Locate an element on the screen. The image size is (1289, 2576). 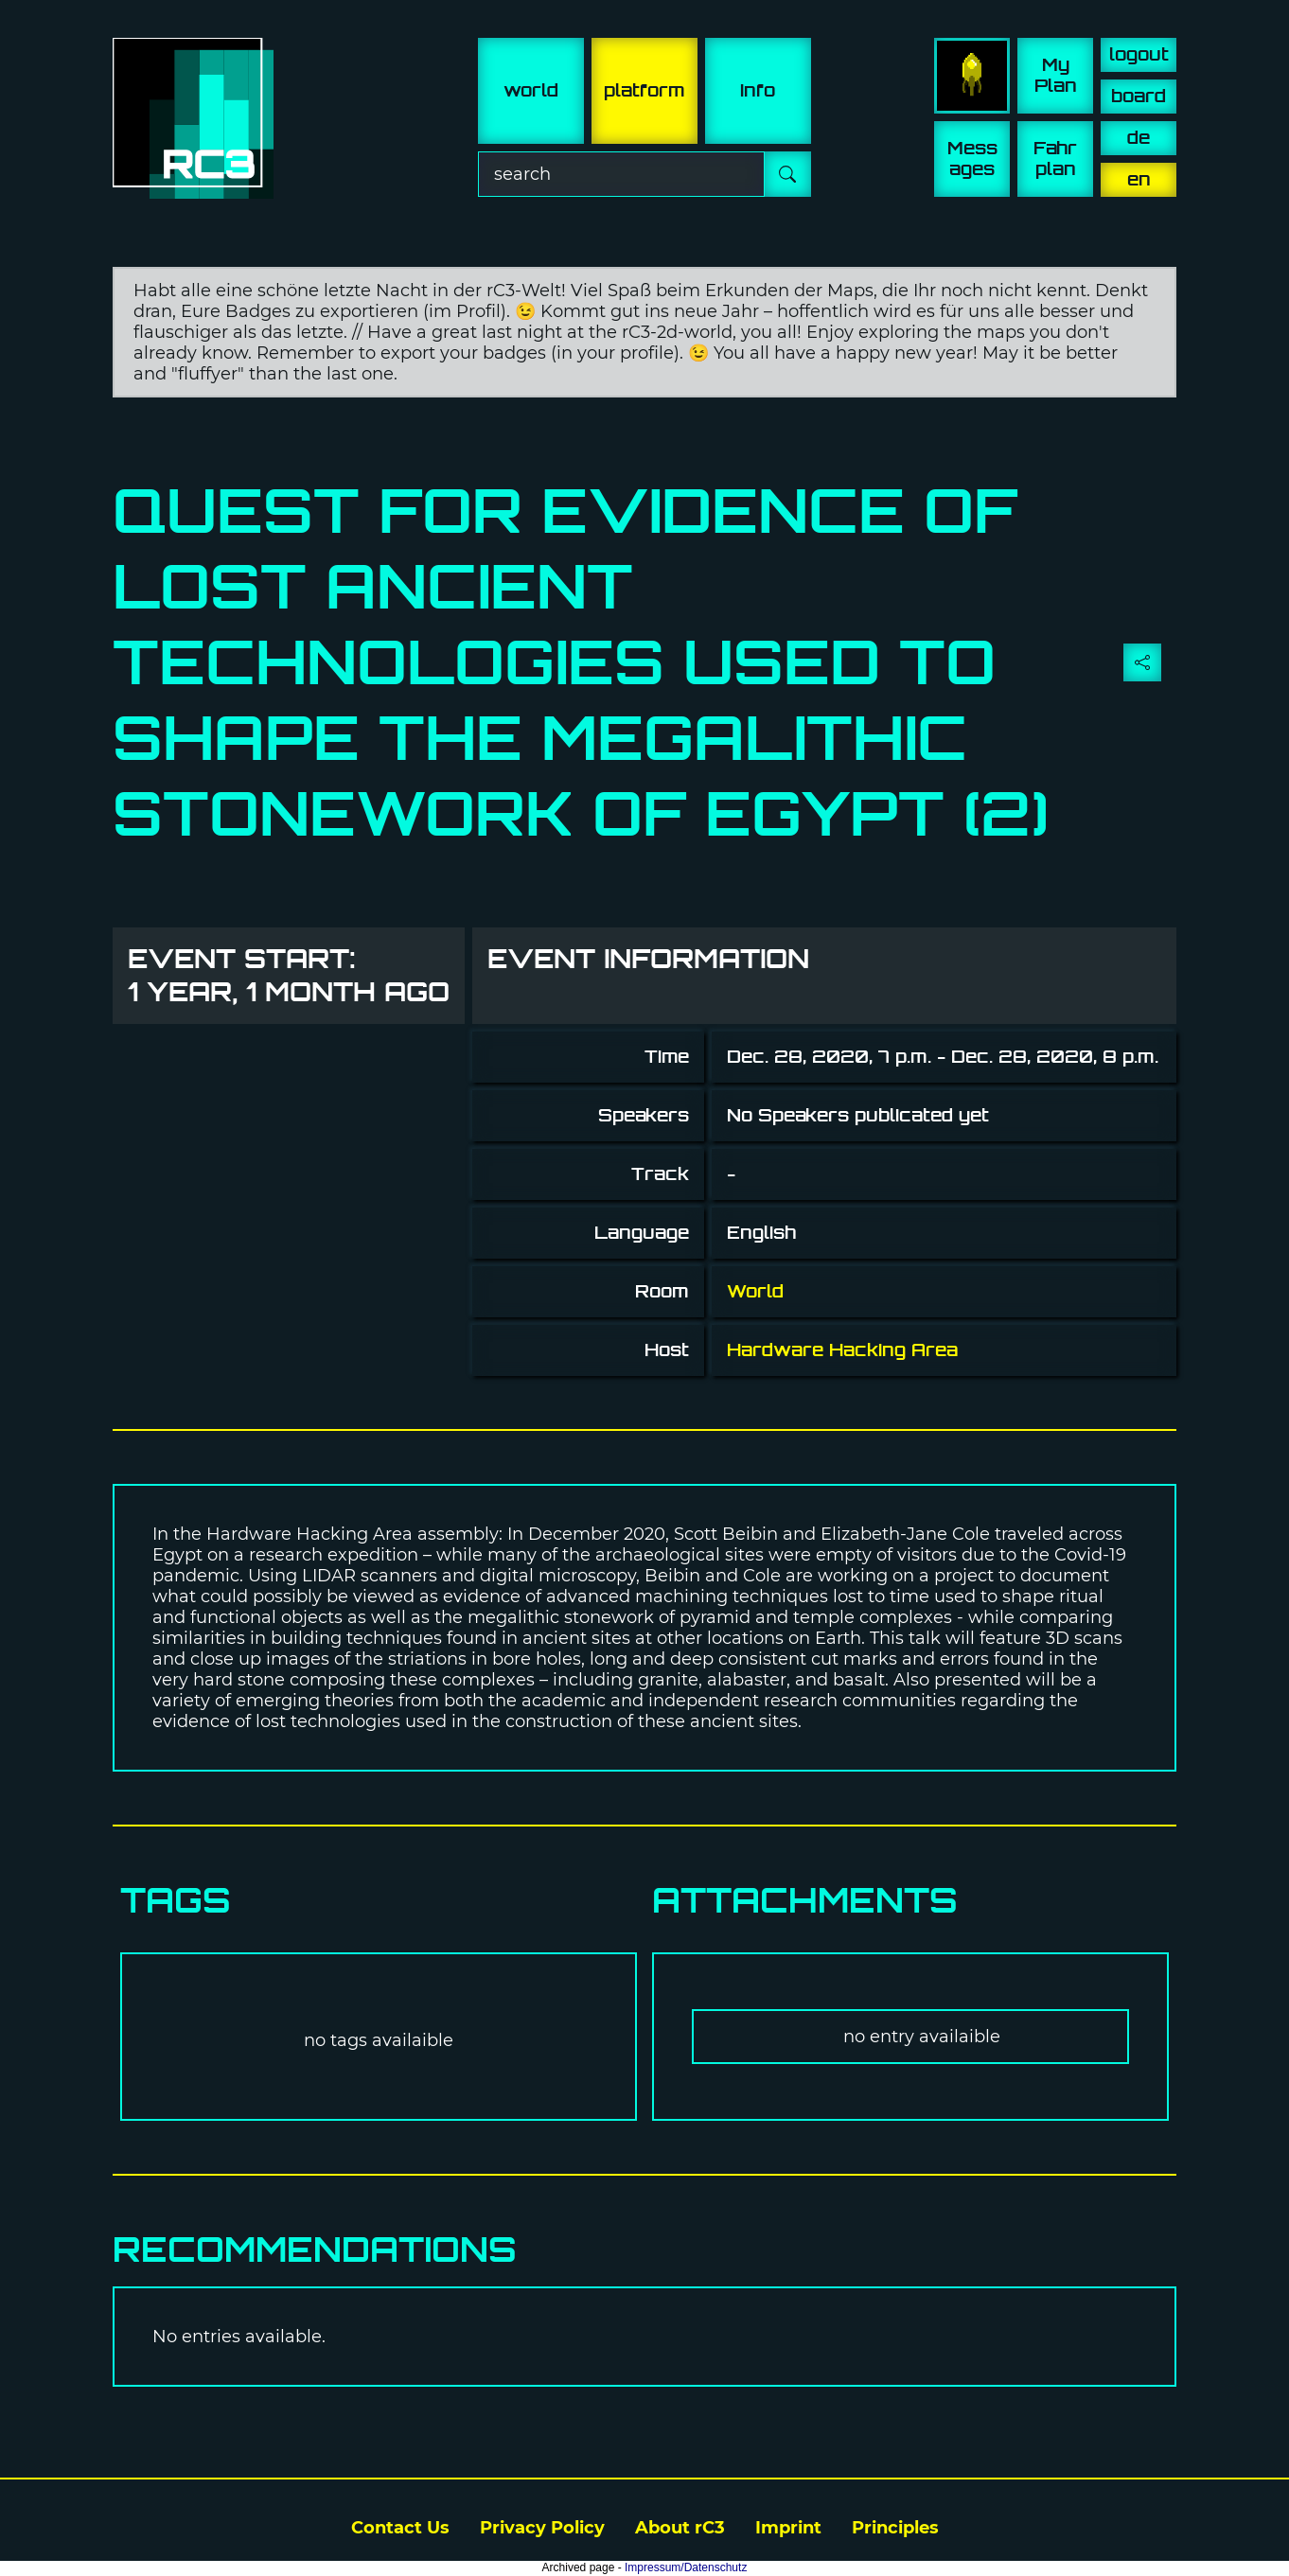
Fahr plan is located at coordinates (1055, 158).